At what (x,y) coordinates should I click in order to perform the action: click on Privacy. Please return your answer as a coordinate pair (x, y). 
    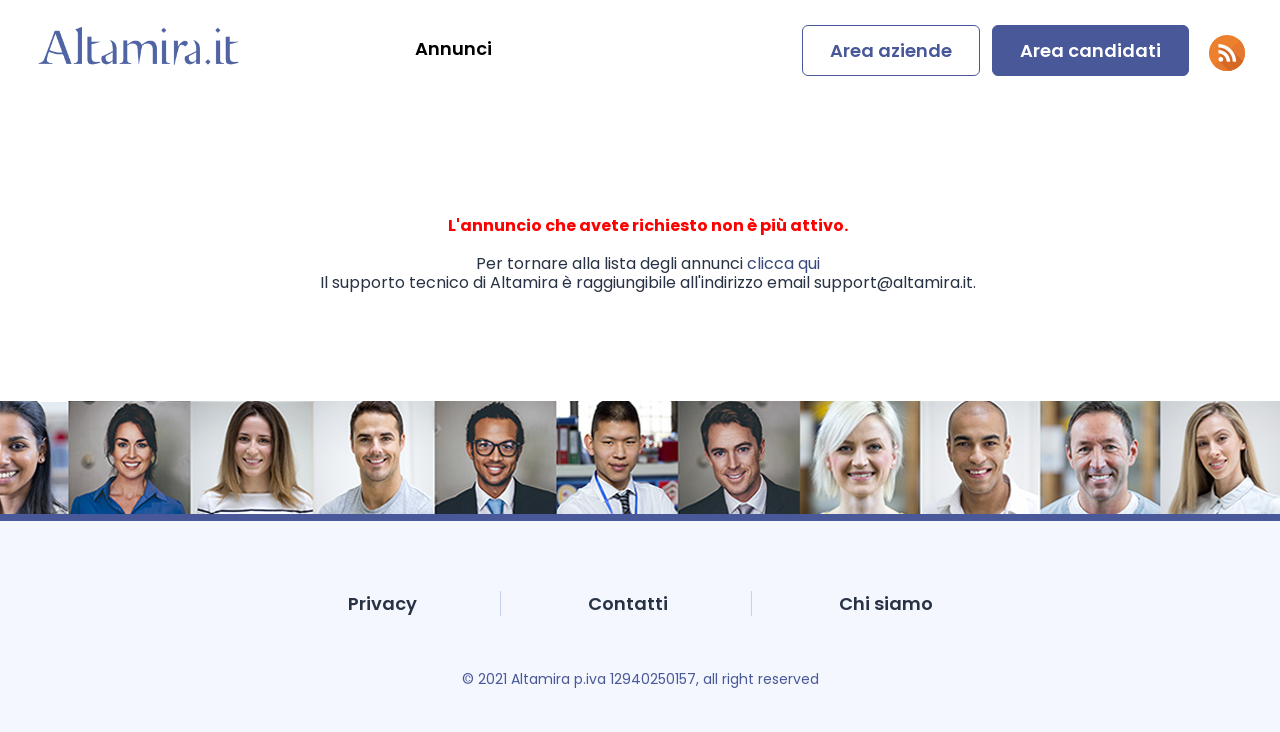
    Looking at the image, I should click on (382, 603).